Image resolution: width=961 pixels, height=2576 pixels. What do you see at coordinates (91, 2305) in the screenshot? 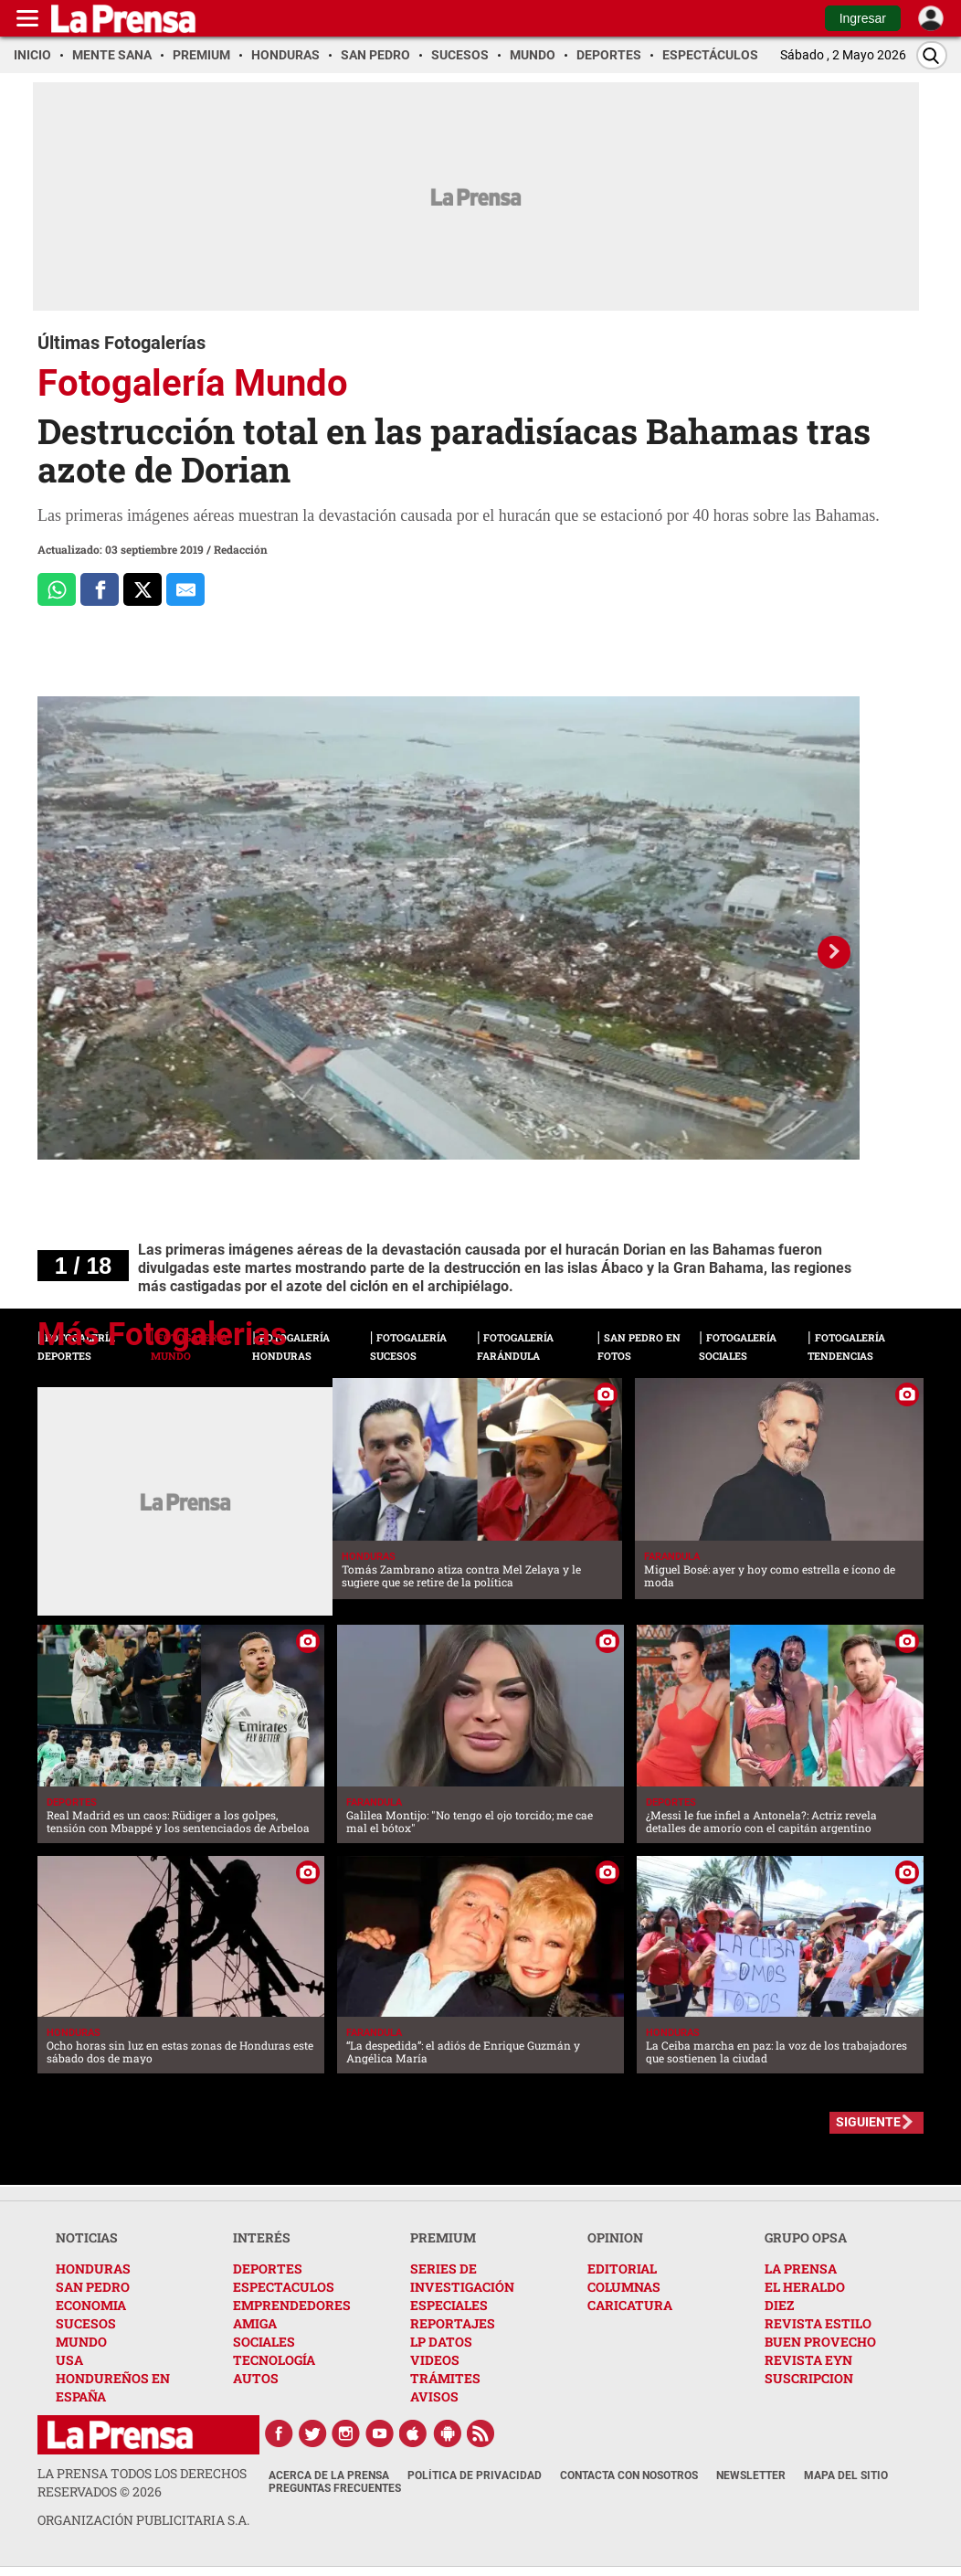
I see `ECONOMIA` at bounding box center [91, 2305].